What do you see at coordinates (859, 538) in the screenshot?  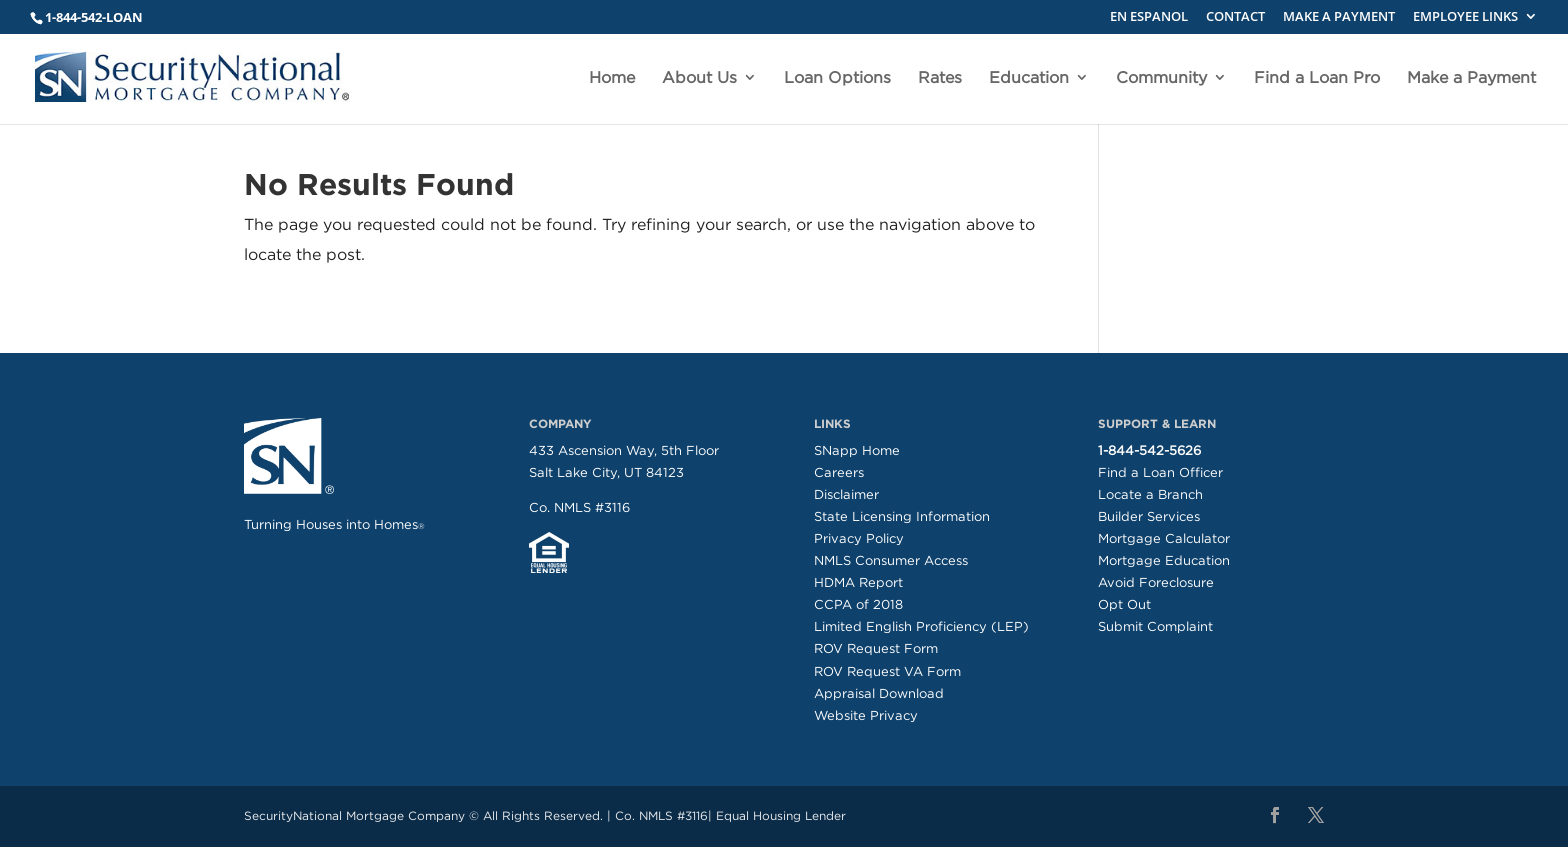 I see `Privacy Policy` at bounding box center [859, 538].